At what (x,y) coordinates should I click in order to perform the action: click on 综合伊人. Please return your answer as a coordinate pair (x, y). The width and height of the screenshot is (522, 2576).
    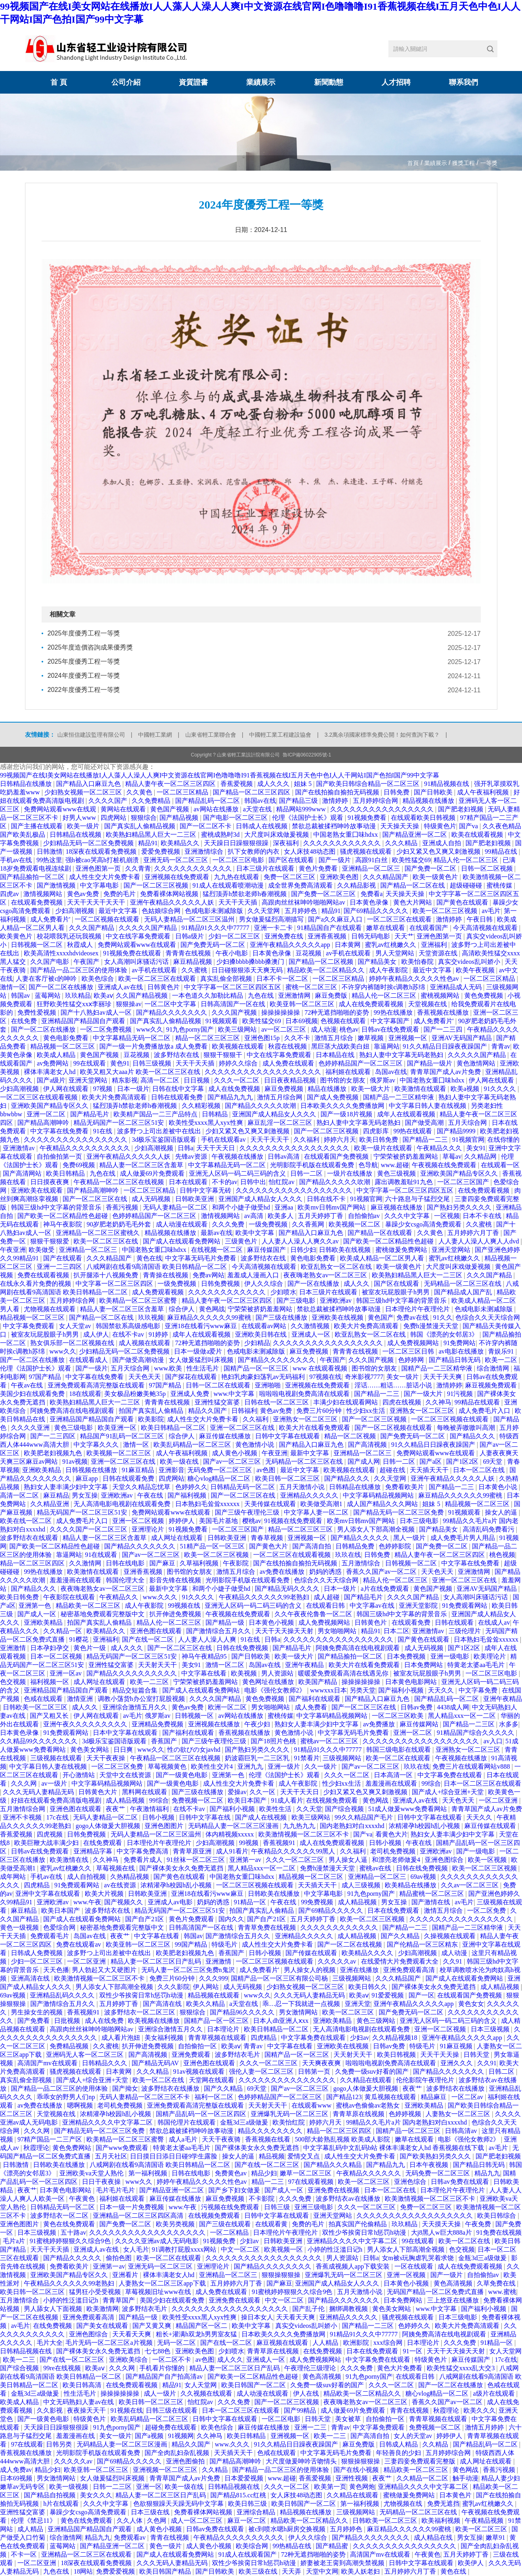
    Looking at the image, I should click on (182, 1309).